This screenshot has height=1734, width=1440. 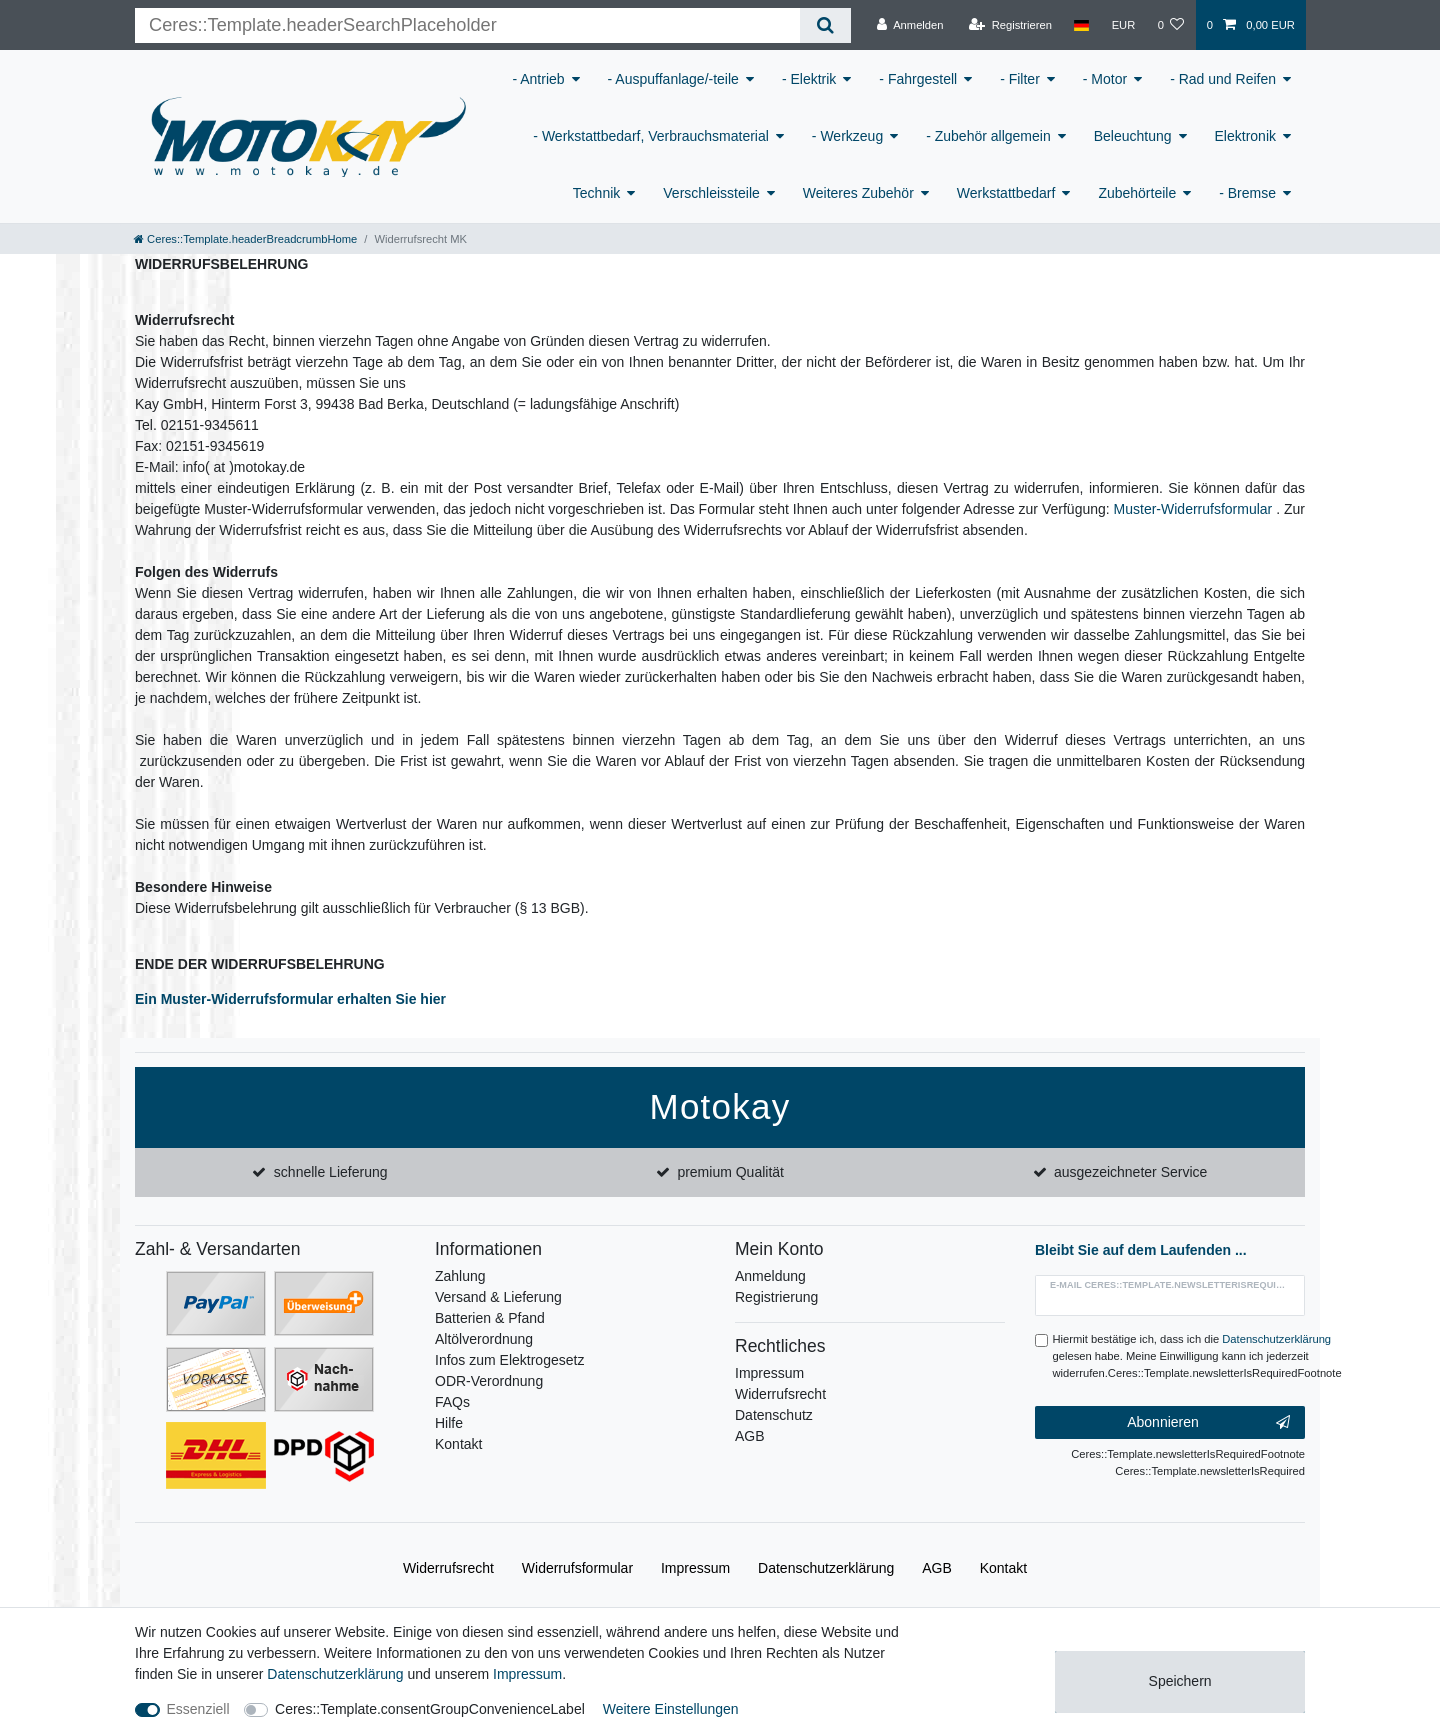 What do you see at coordinates (577, 1568) in the screenshot?
I see `Widerrufs­formular` at bounding box center [577, 1568].